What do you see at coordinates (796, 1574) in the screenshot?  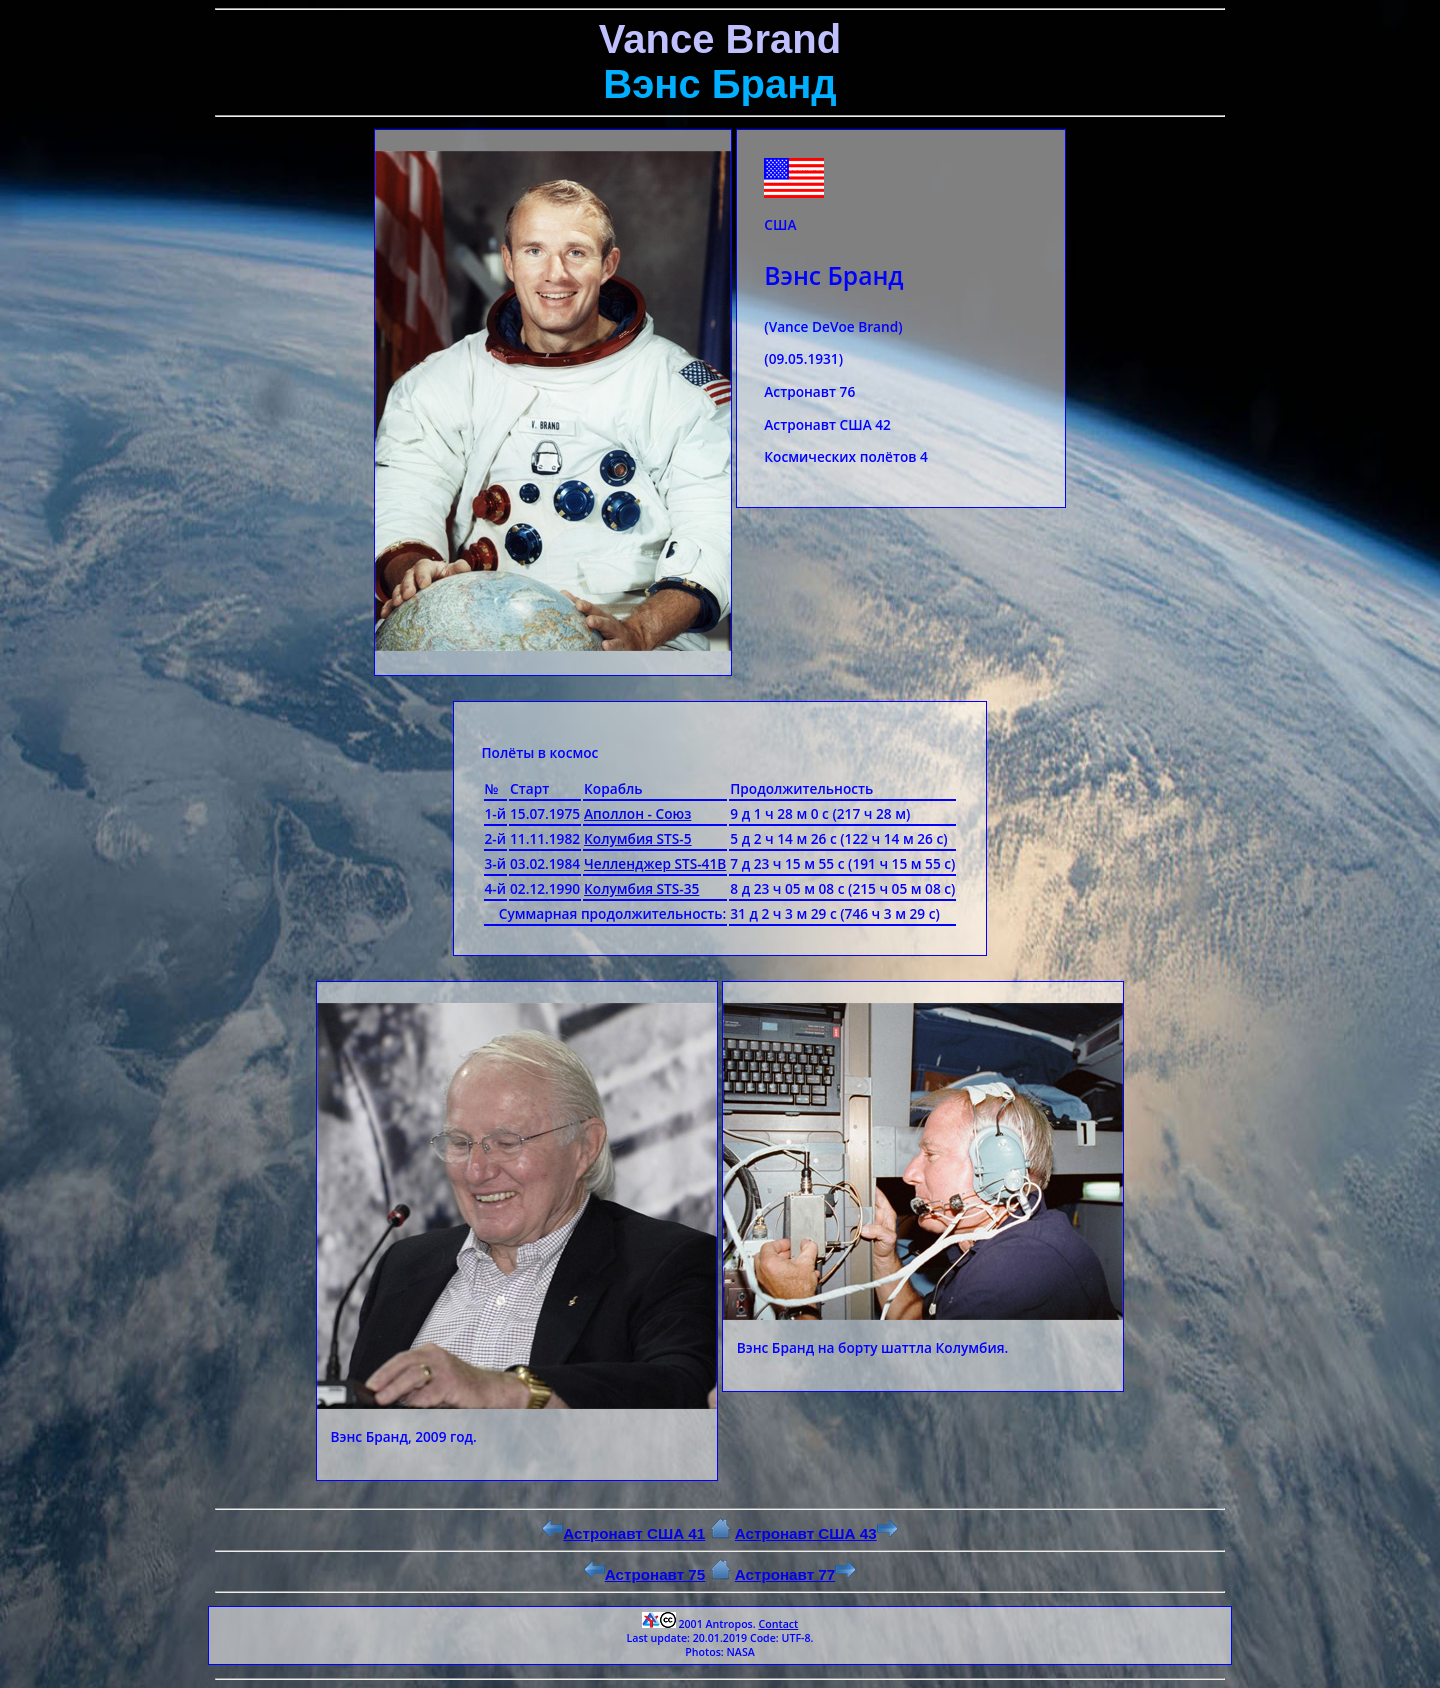 I see `Астронавт 77` at bounding box center [796, 1574].